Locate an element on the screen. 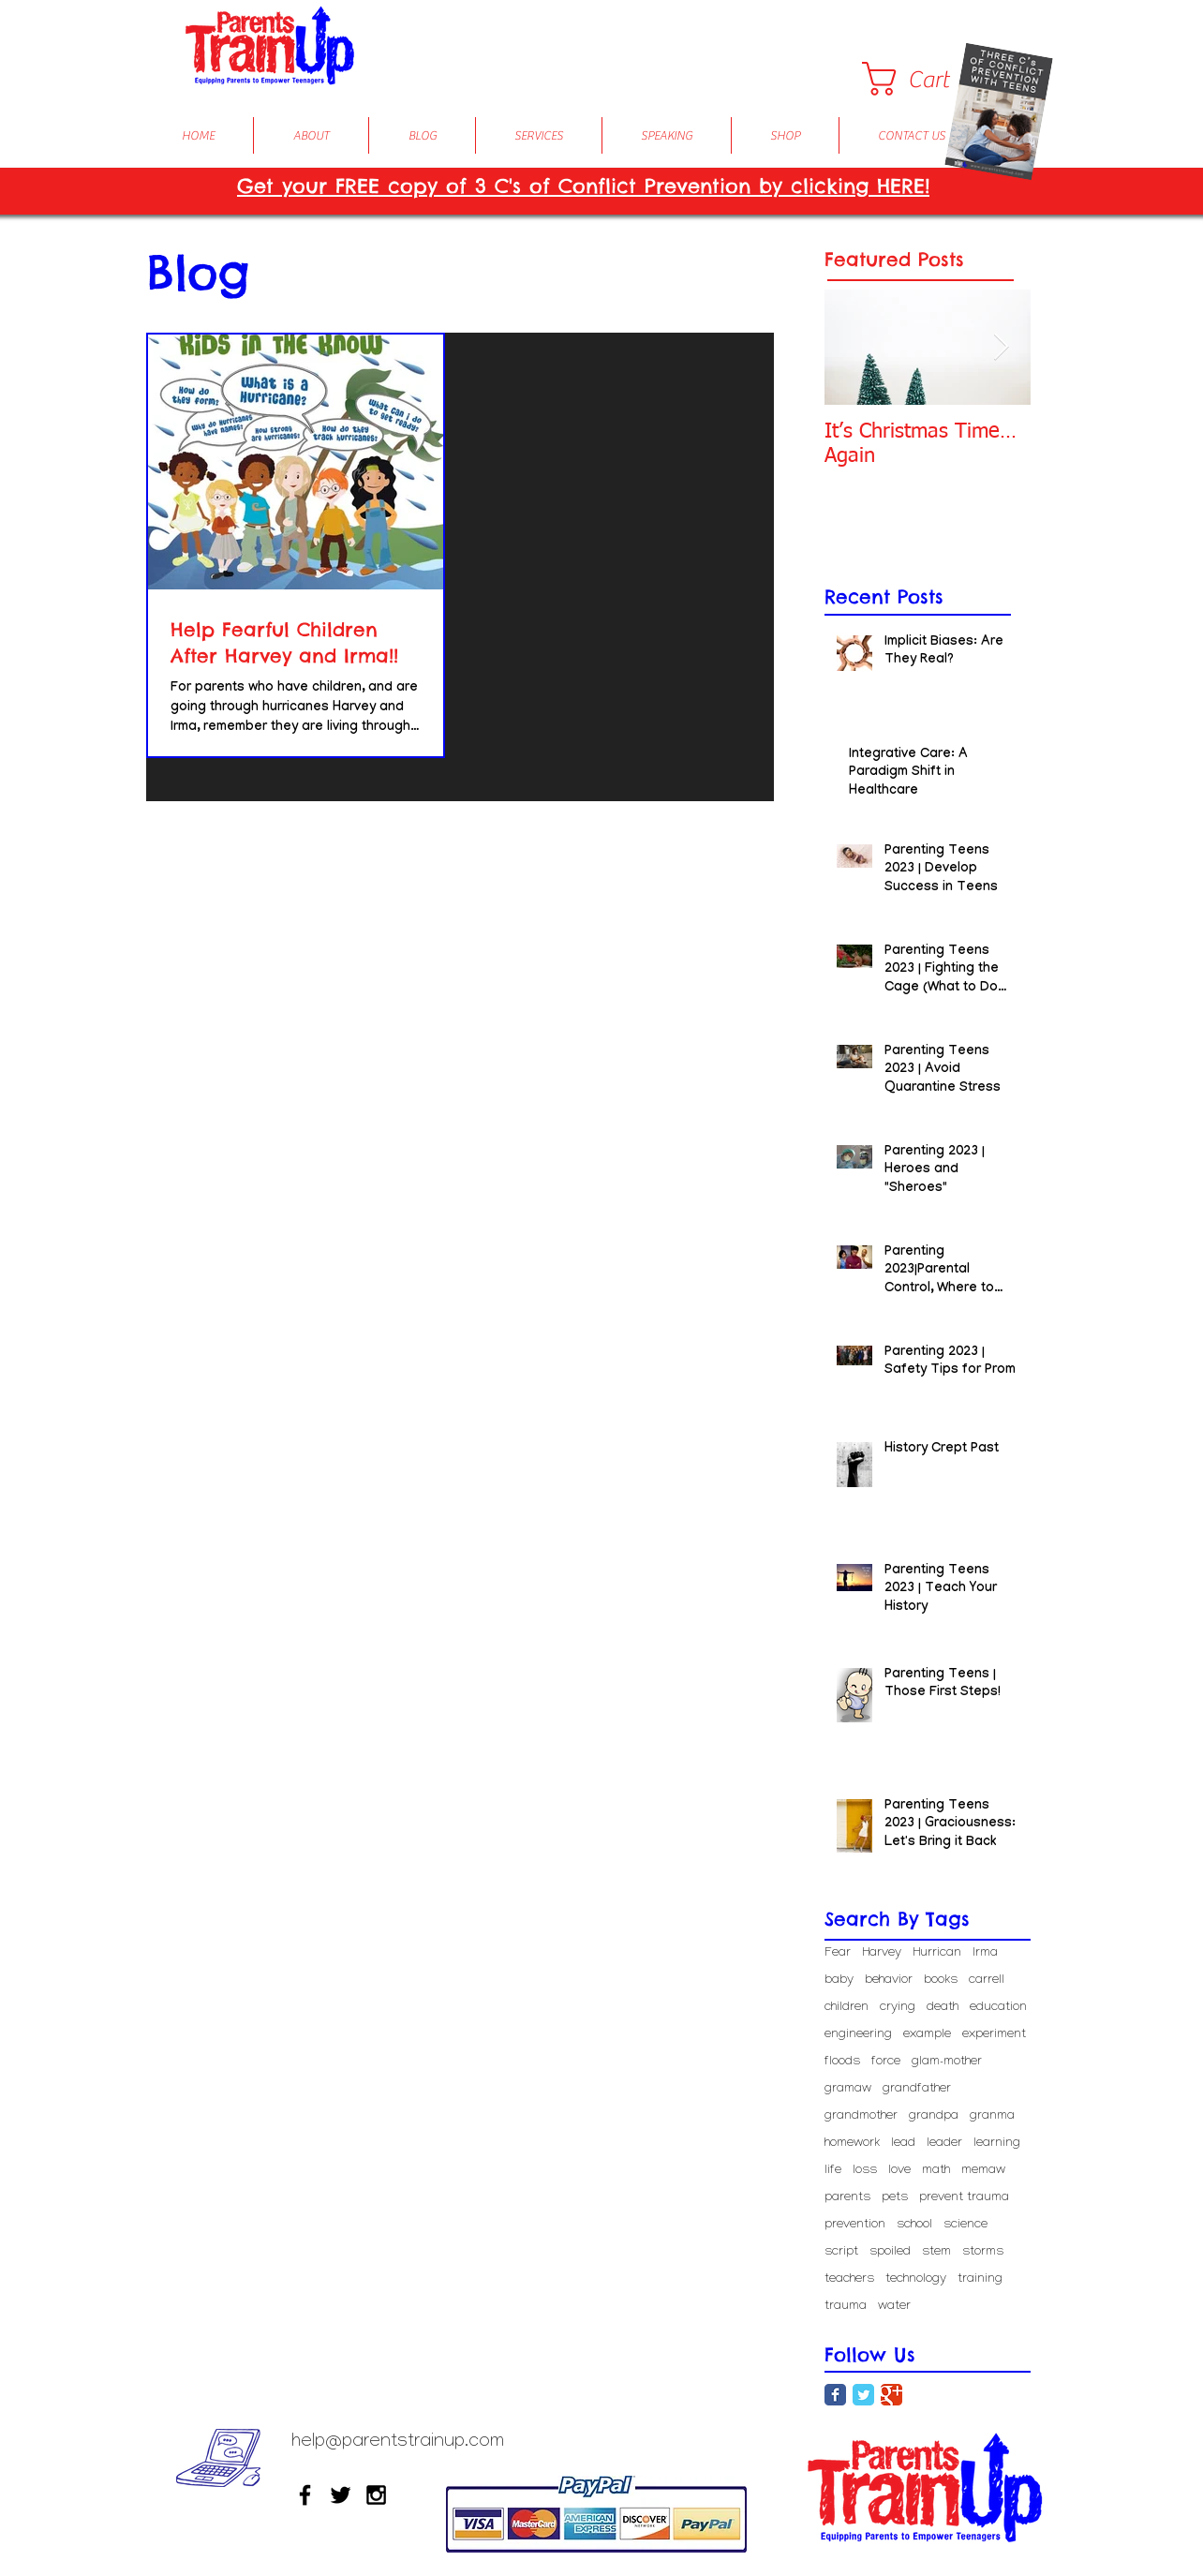 This screenshot has height=2576, width=1203. [Google Classic] is located at coordinates (891, 2394).